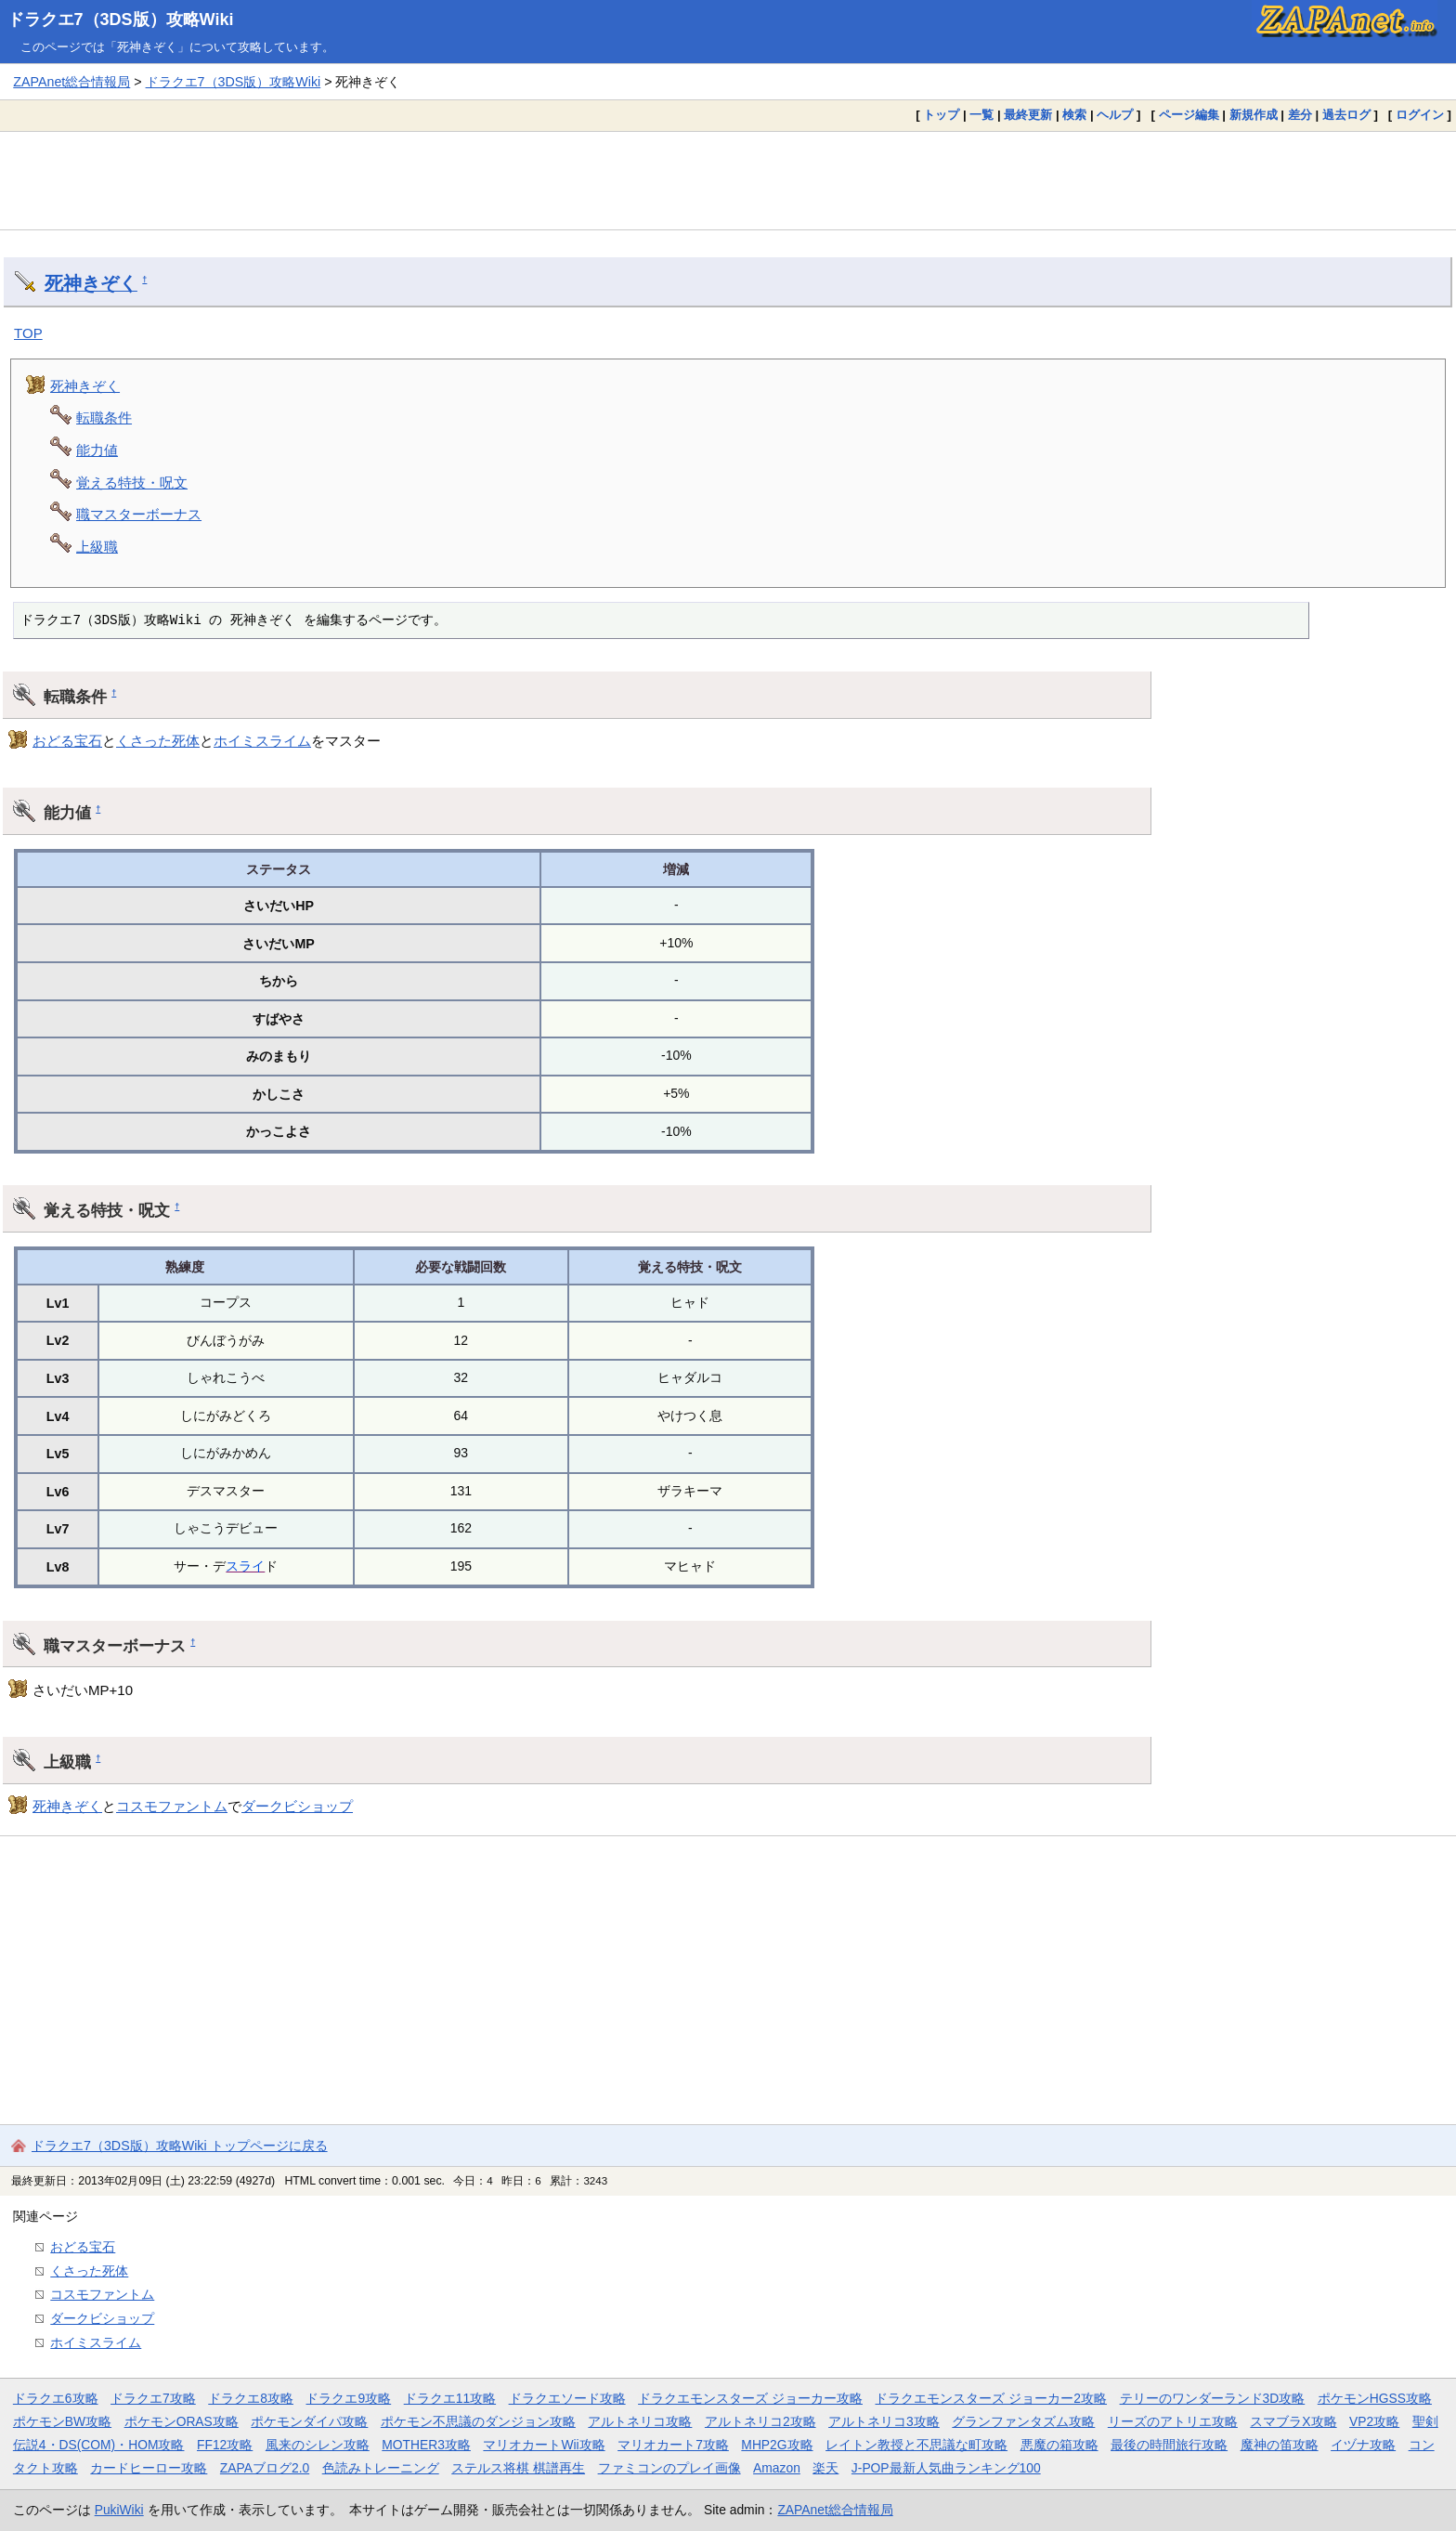 The width and height of the screenshot is (1456, 2531). Describe the element at coordinates (262, 741) in the screenshot. I see `ホイミスライム` at that location.